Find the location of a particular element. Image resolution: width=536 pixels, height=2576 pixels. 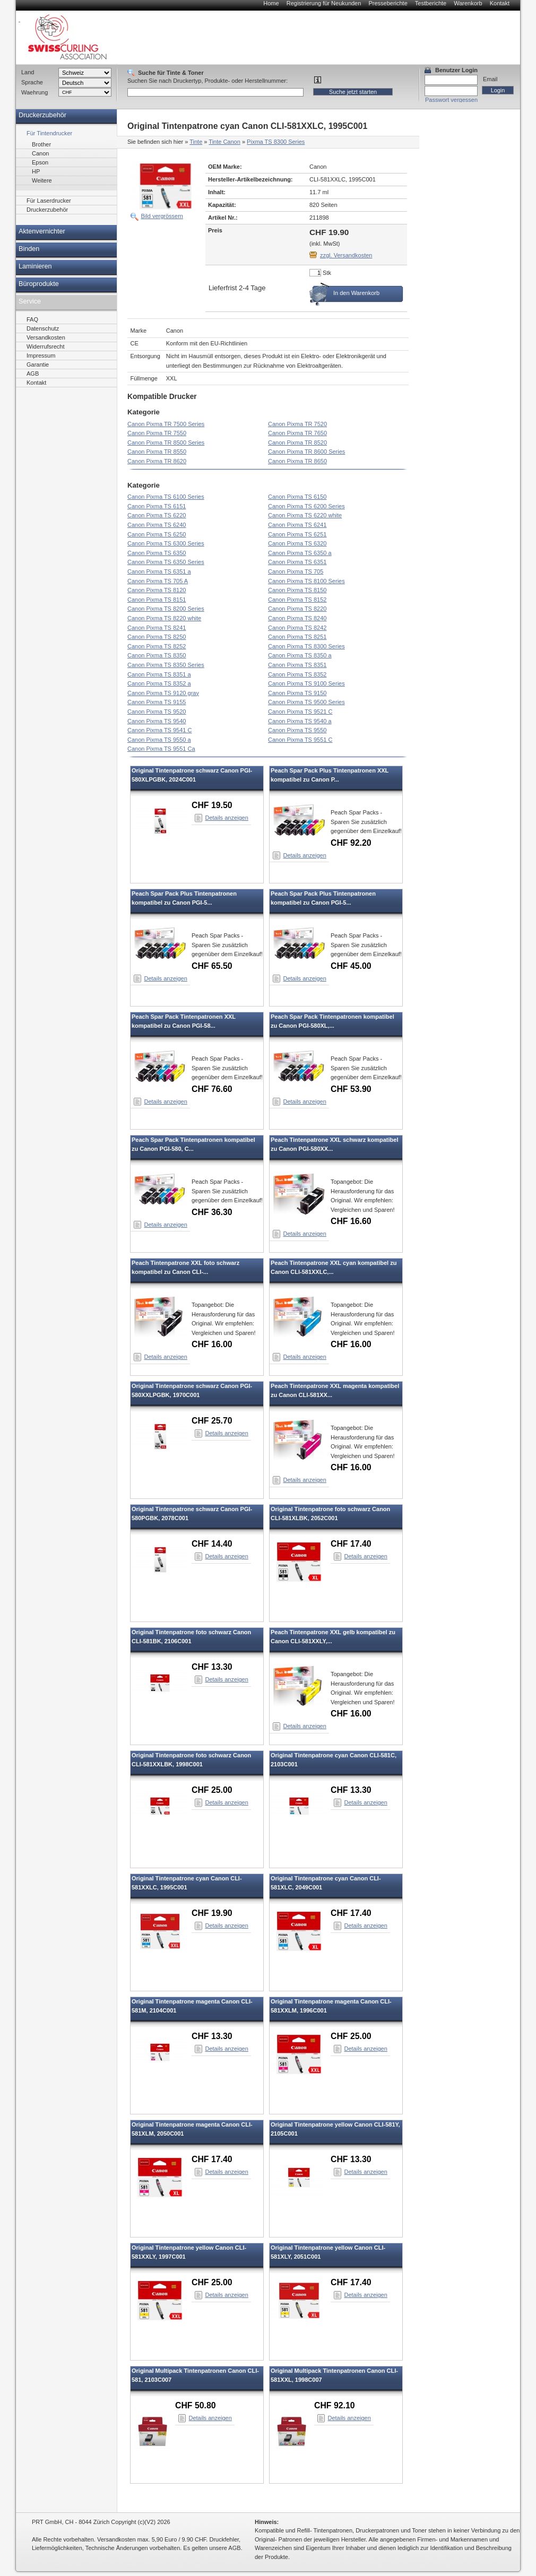

Canon Pixma TR 8550 is located at coordinates (156, 451).